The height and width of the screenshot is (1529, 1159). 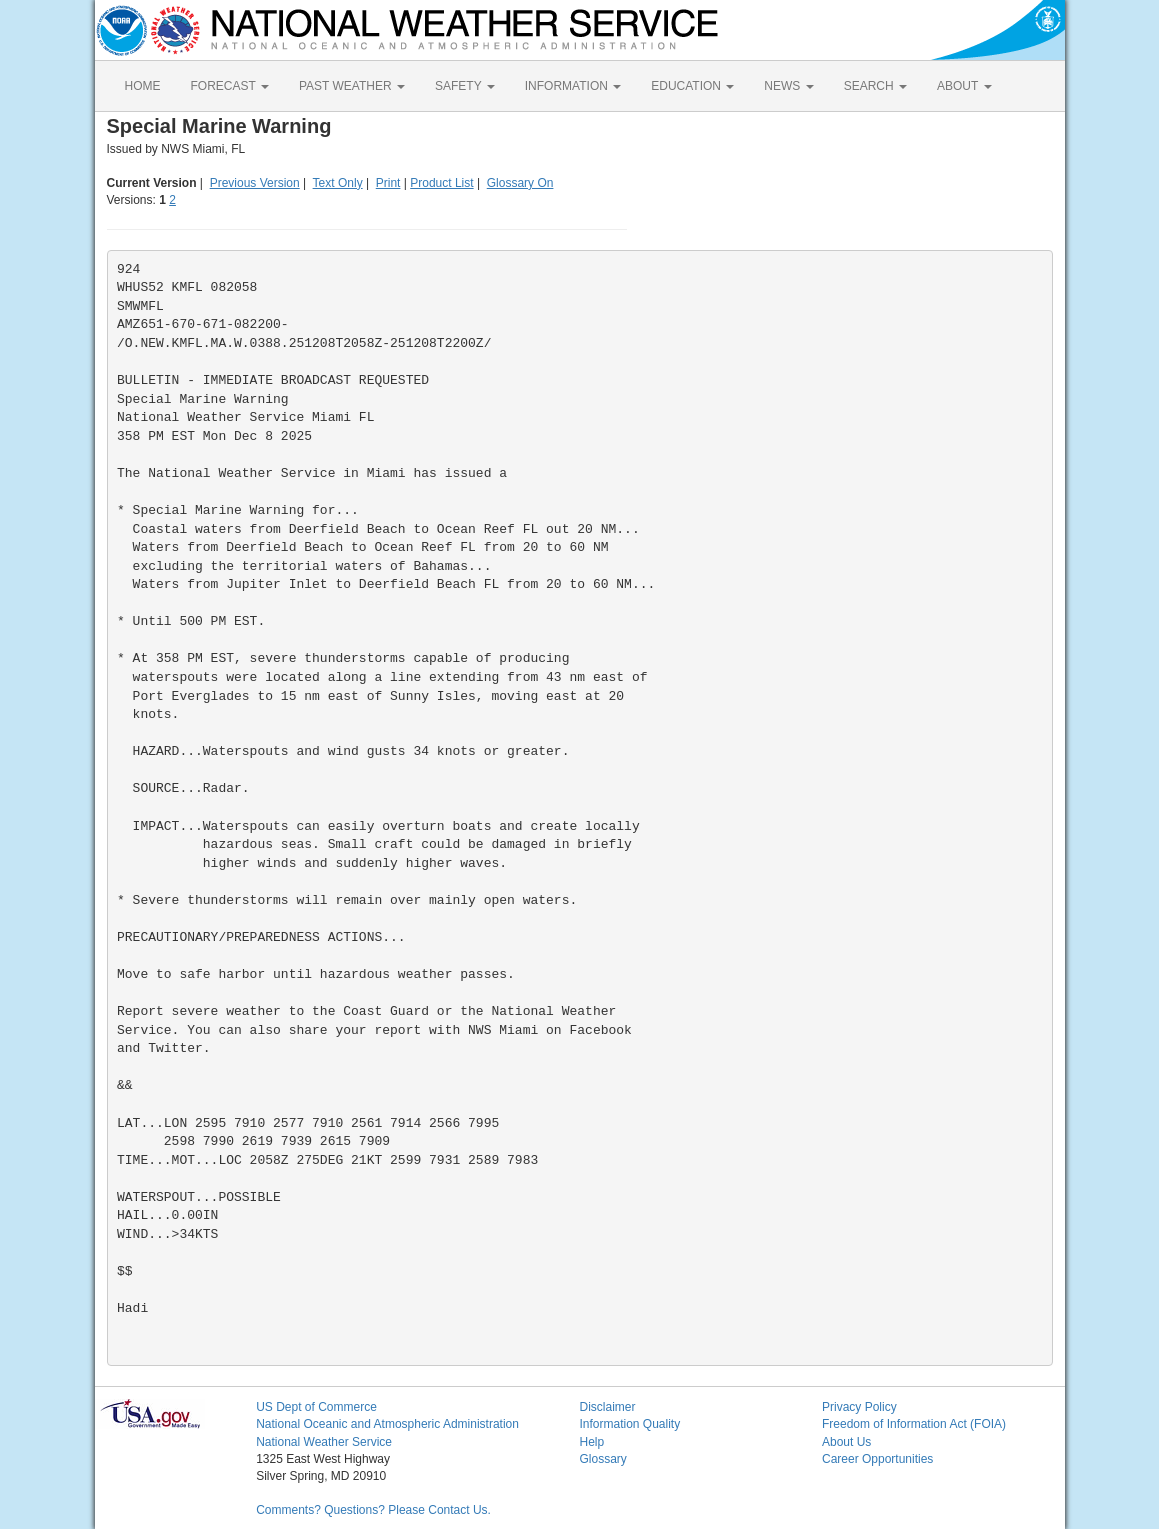 I want to click on Previous Version, so click(x=255, y=183).